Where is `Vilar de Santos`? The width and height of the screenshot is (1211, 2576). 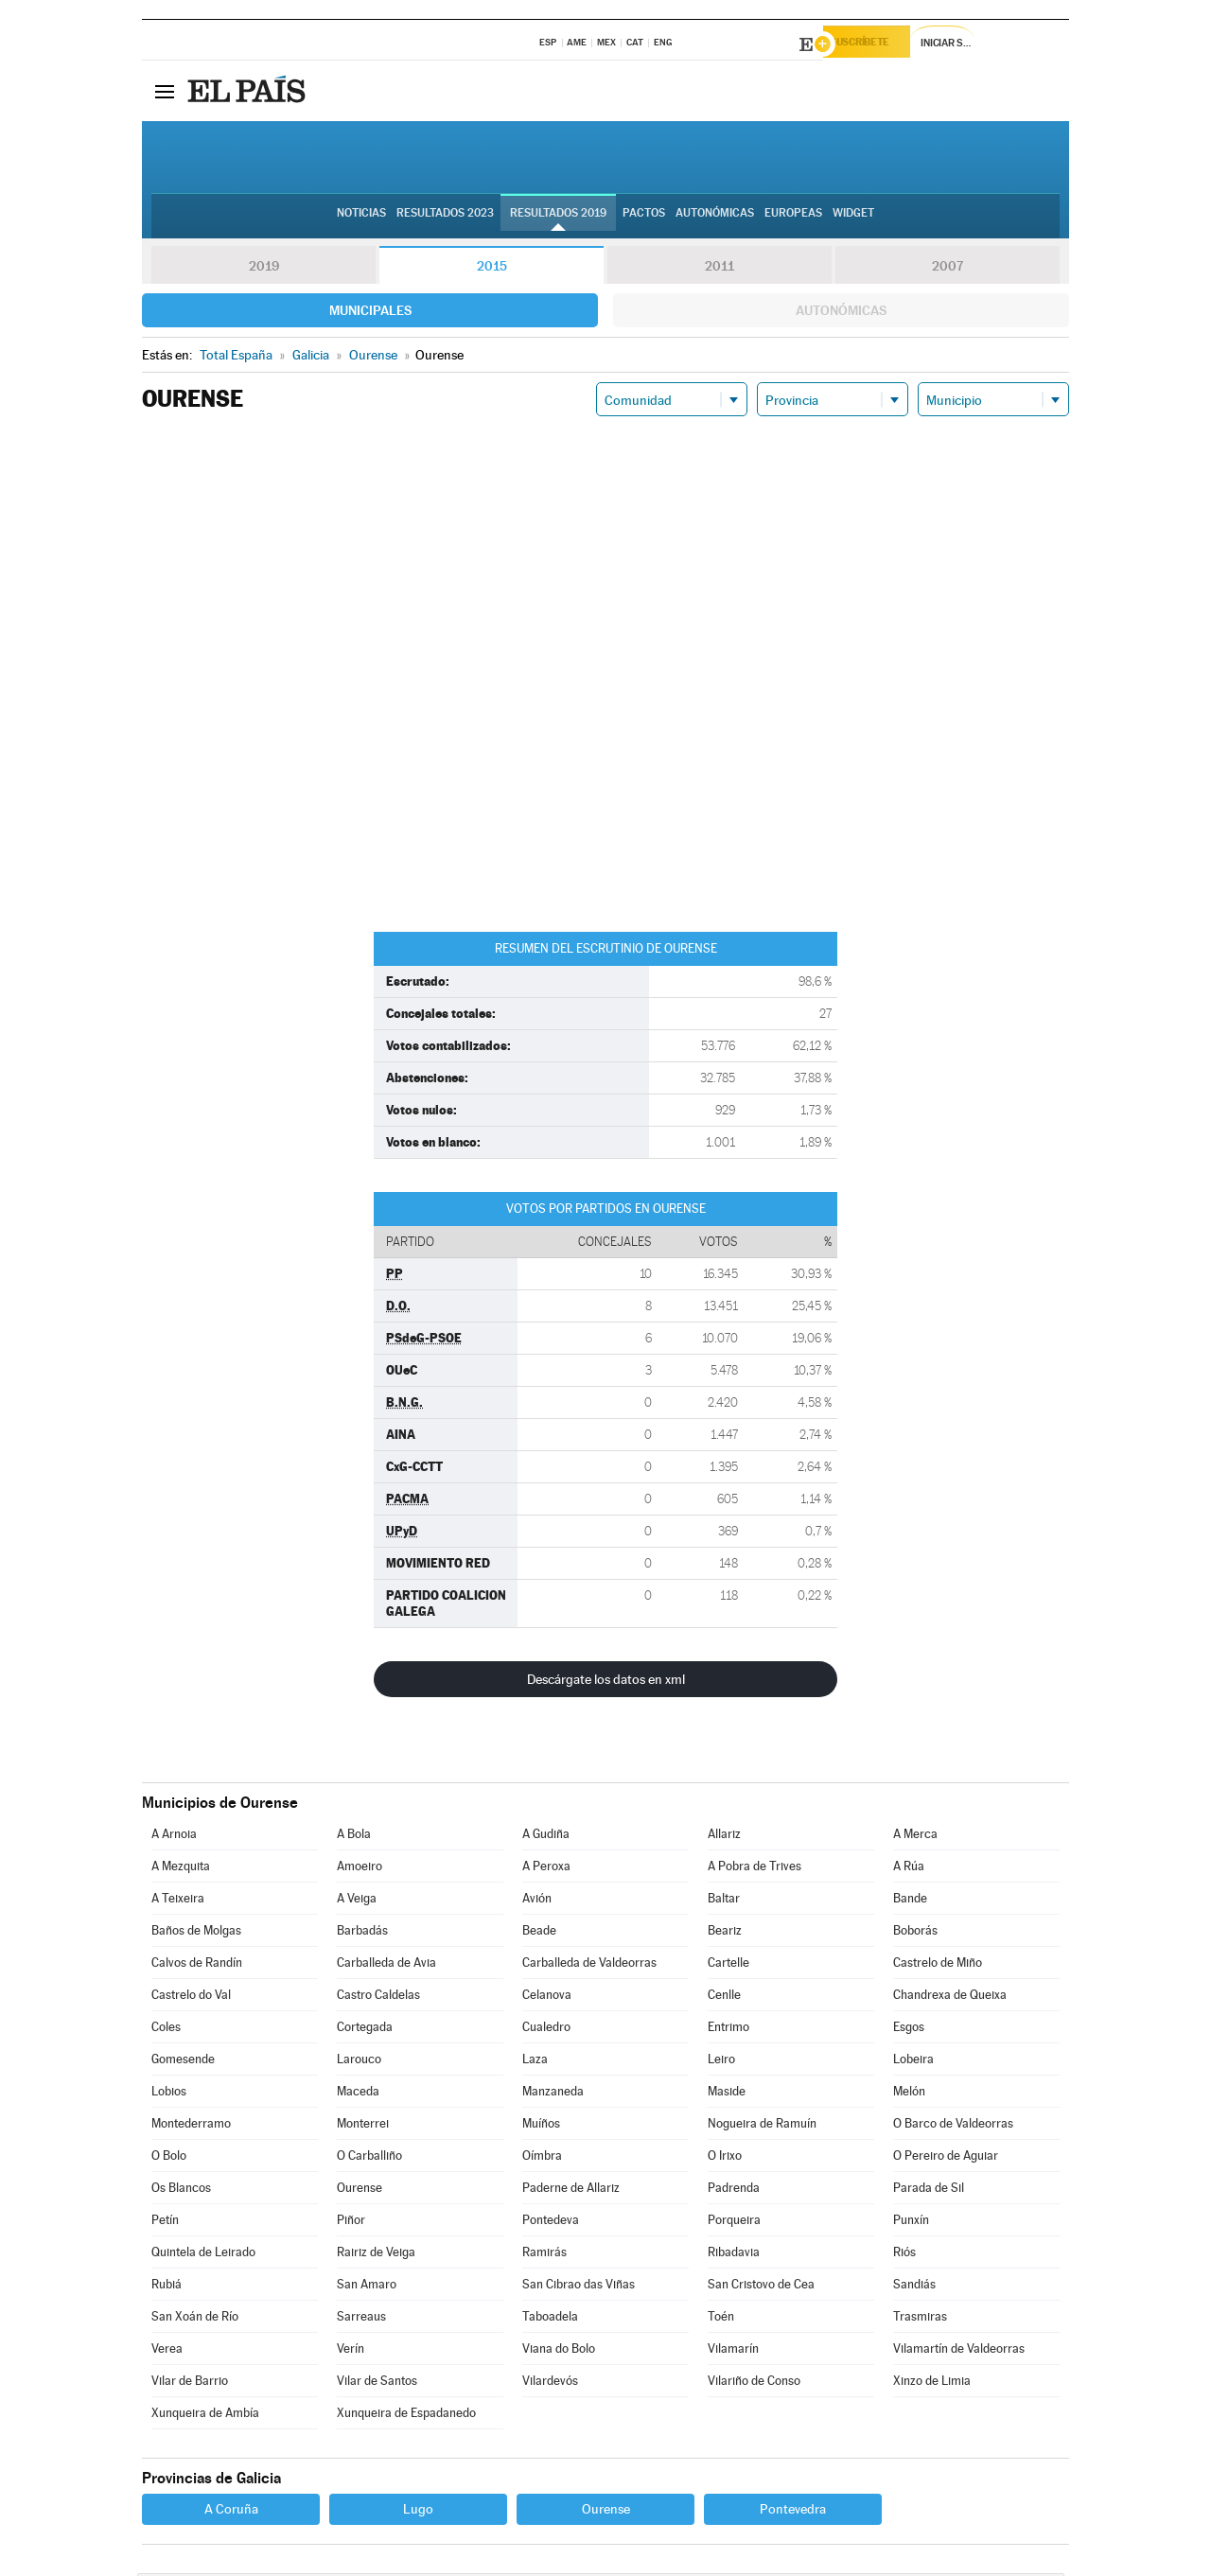
Vilar de Santos is located at coordinates (377, 2383).